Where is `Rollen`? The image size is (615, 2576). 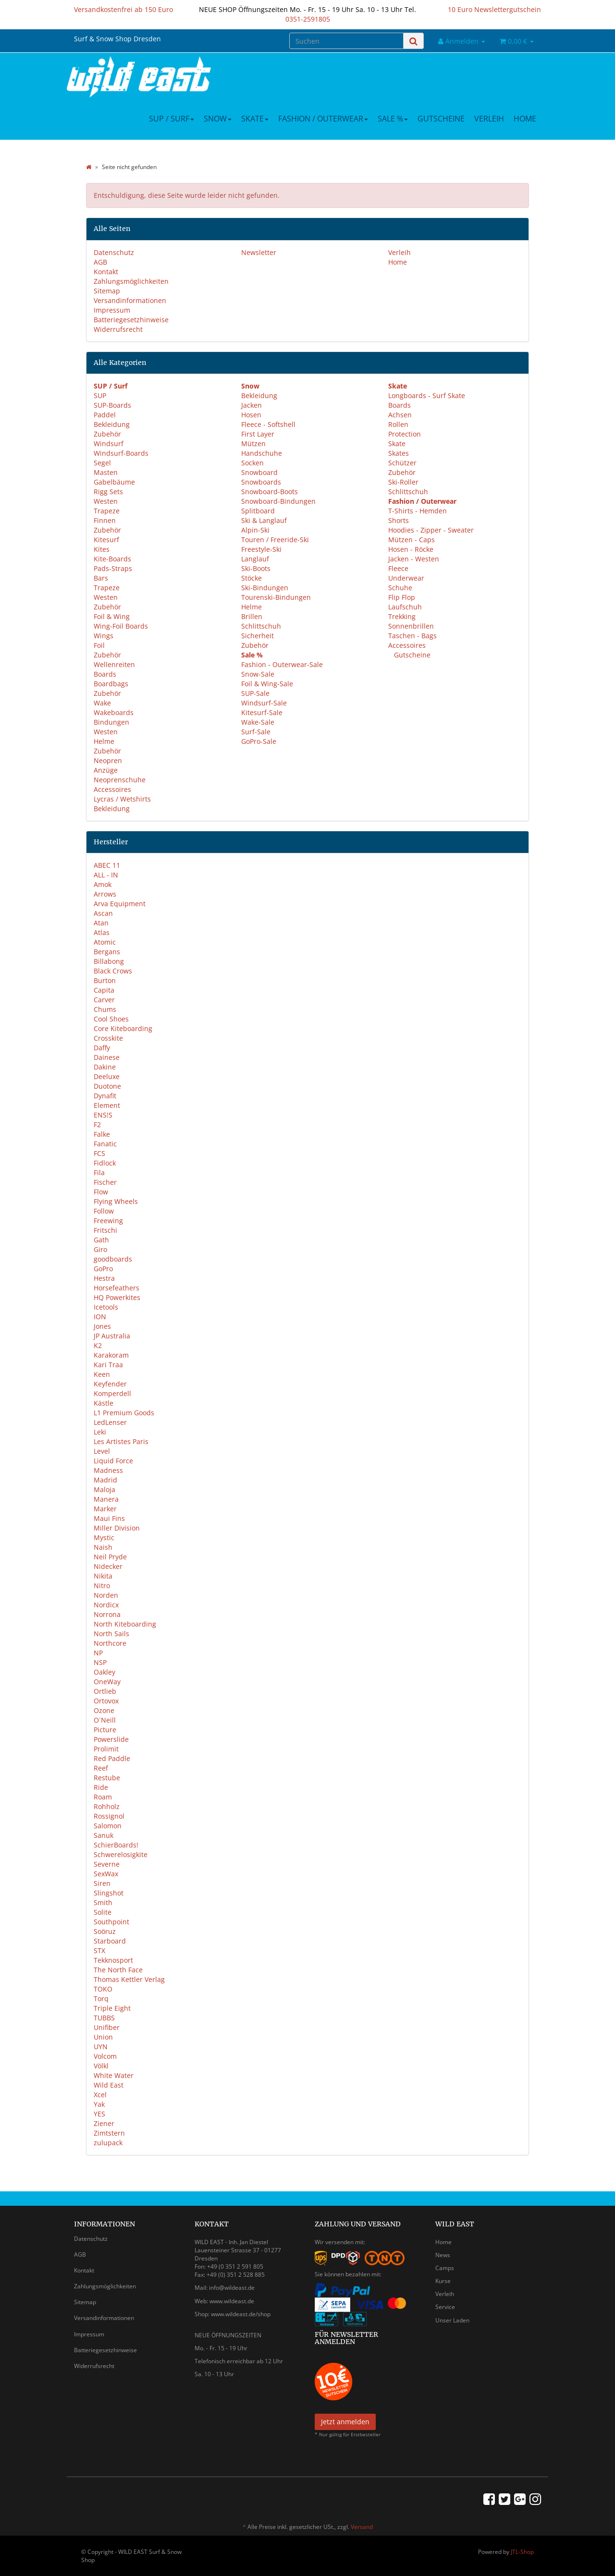 Rollen is located at coordinates (398, 424).